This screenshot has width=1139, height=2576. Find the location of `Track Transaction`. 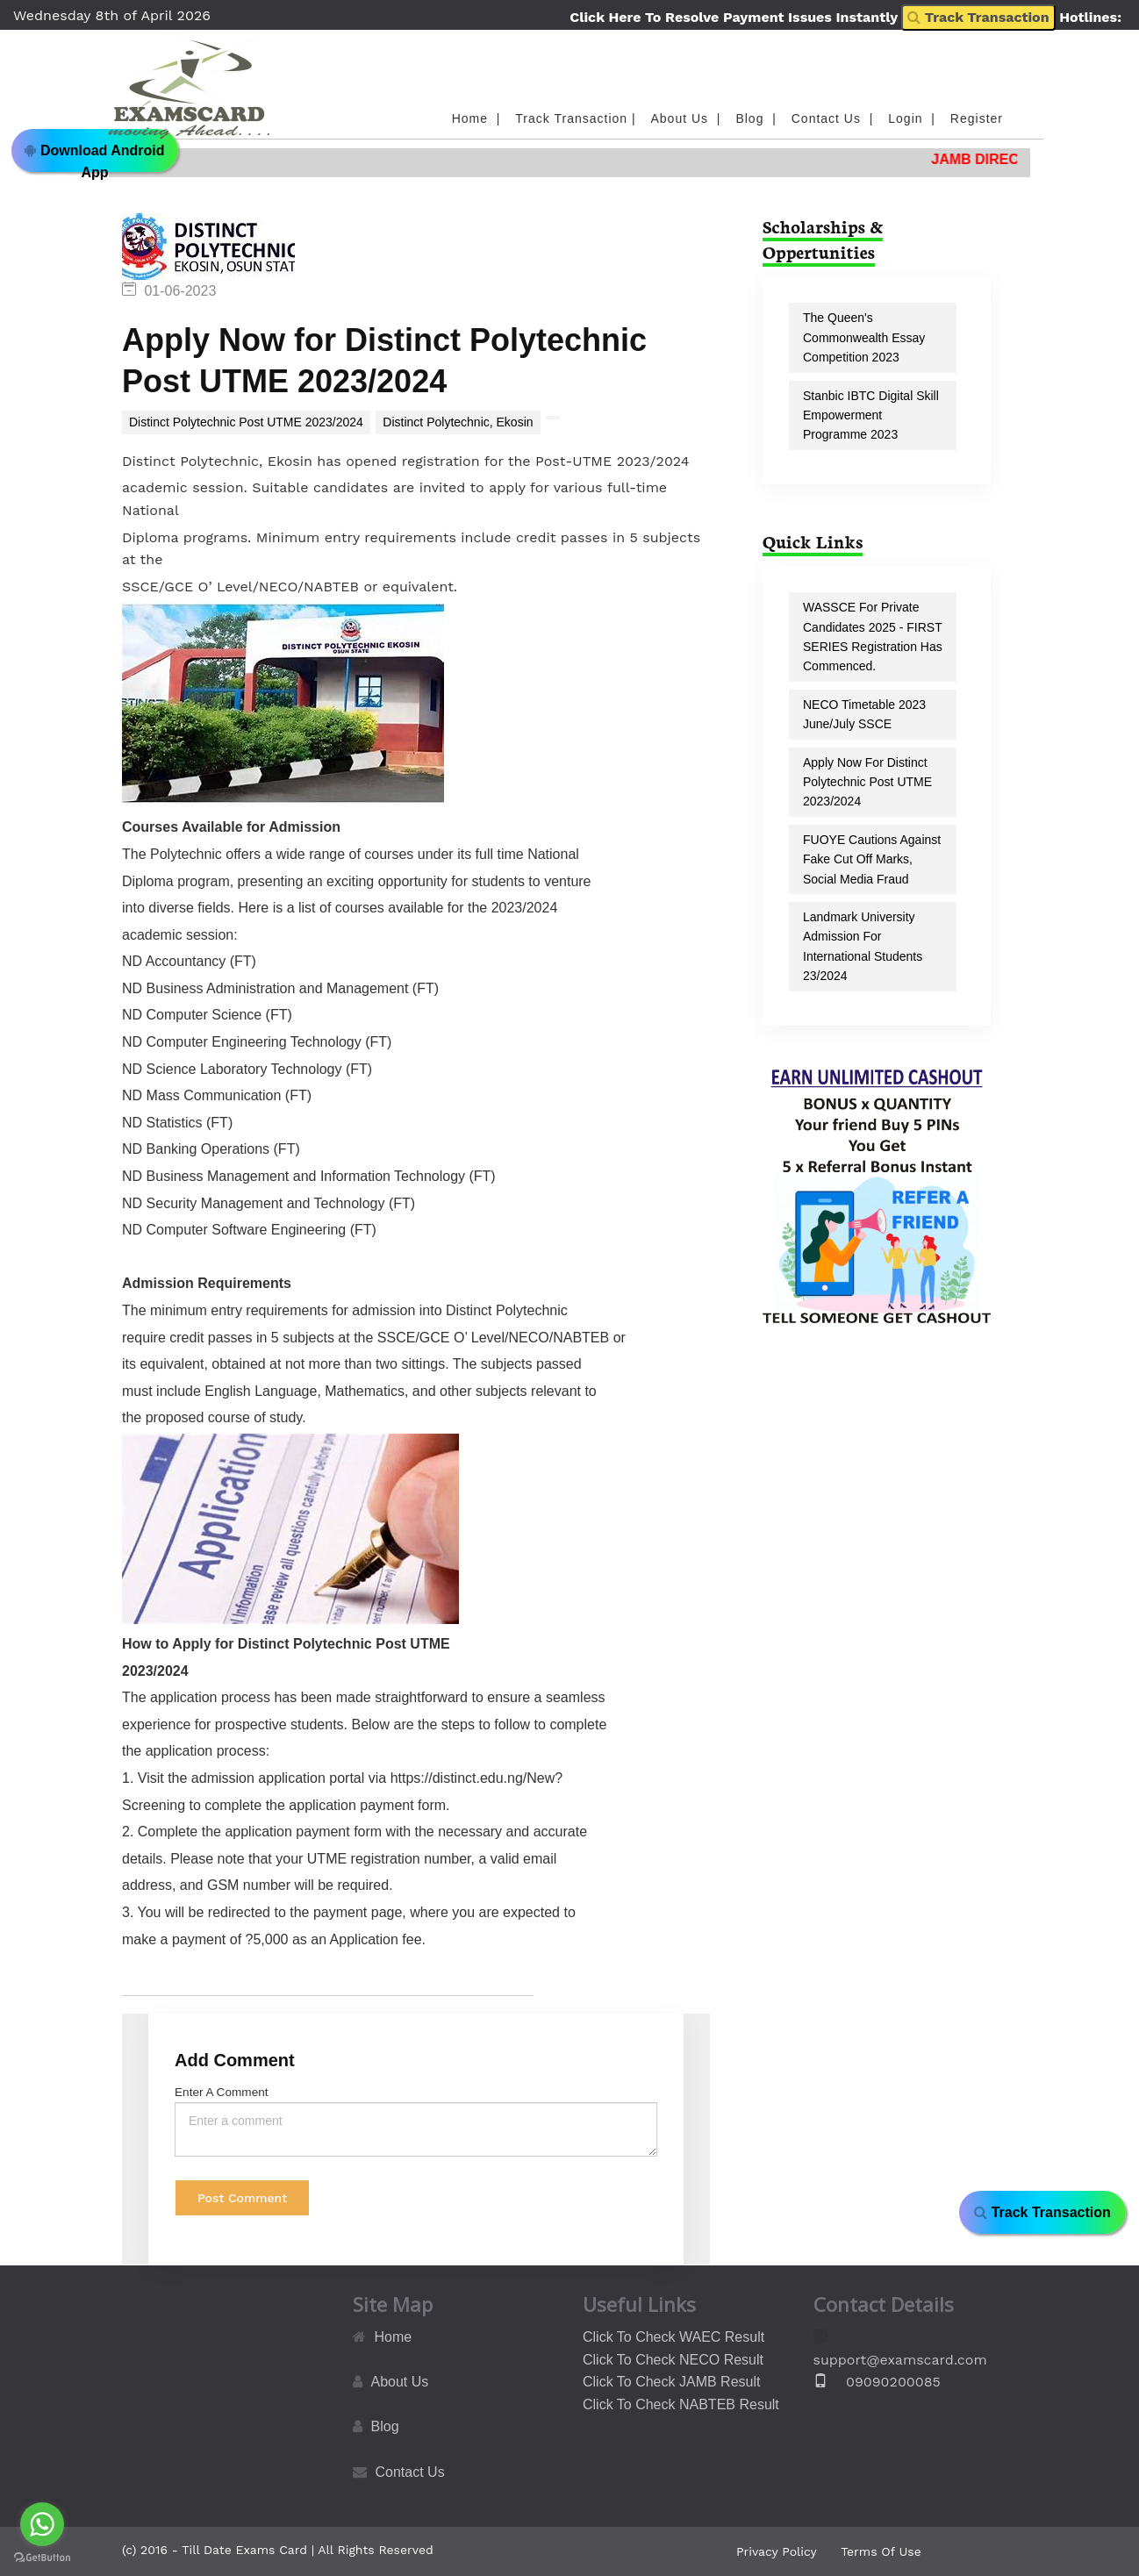

Track Transaction is located at coordinates (978, 17).